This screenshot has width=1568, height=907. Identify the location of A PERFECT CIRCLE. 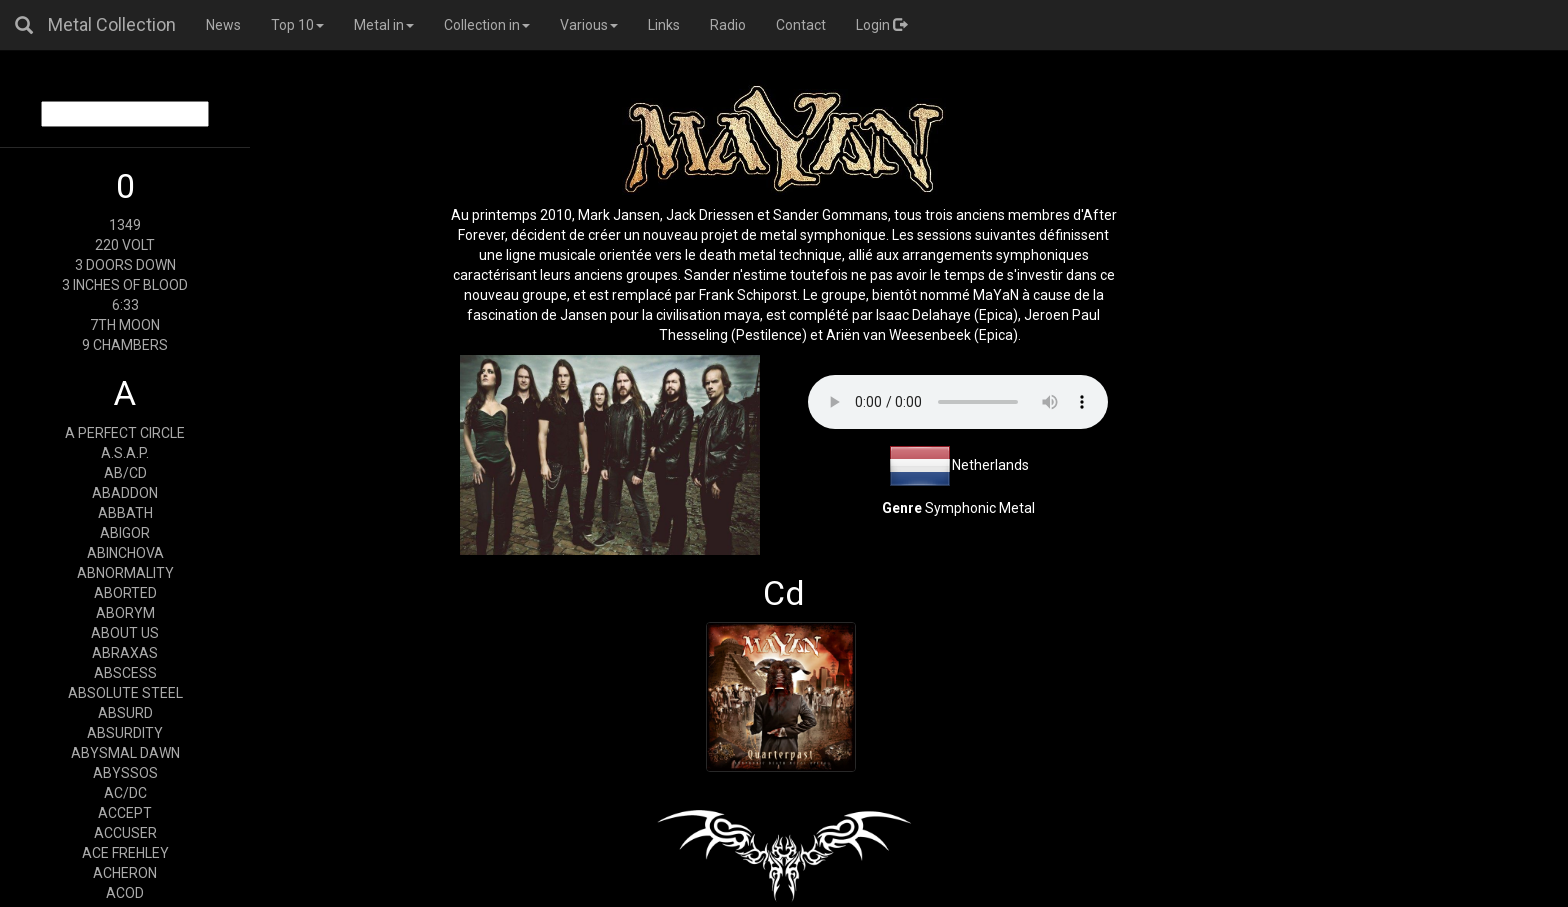
(125, 433).